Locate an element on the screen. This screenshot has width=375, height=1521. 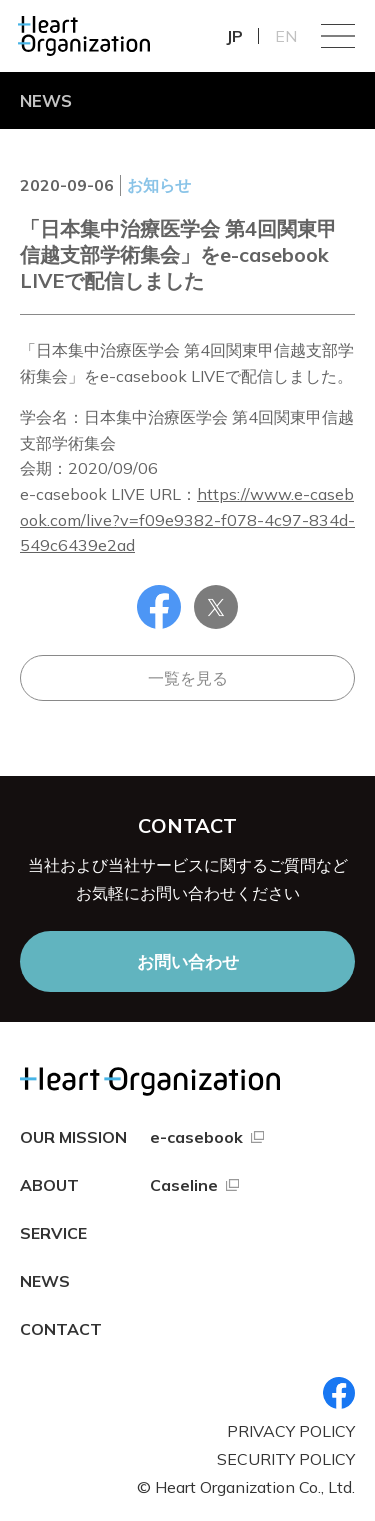
e-casebook is located at coordinates (196, 1137).